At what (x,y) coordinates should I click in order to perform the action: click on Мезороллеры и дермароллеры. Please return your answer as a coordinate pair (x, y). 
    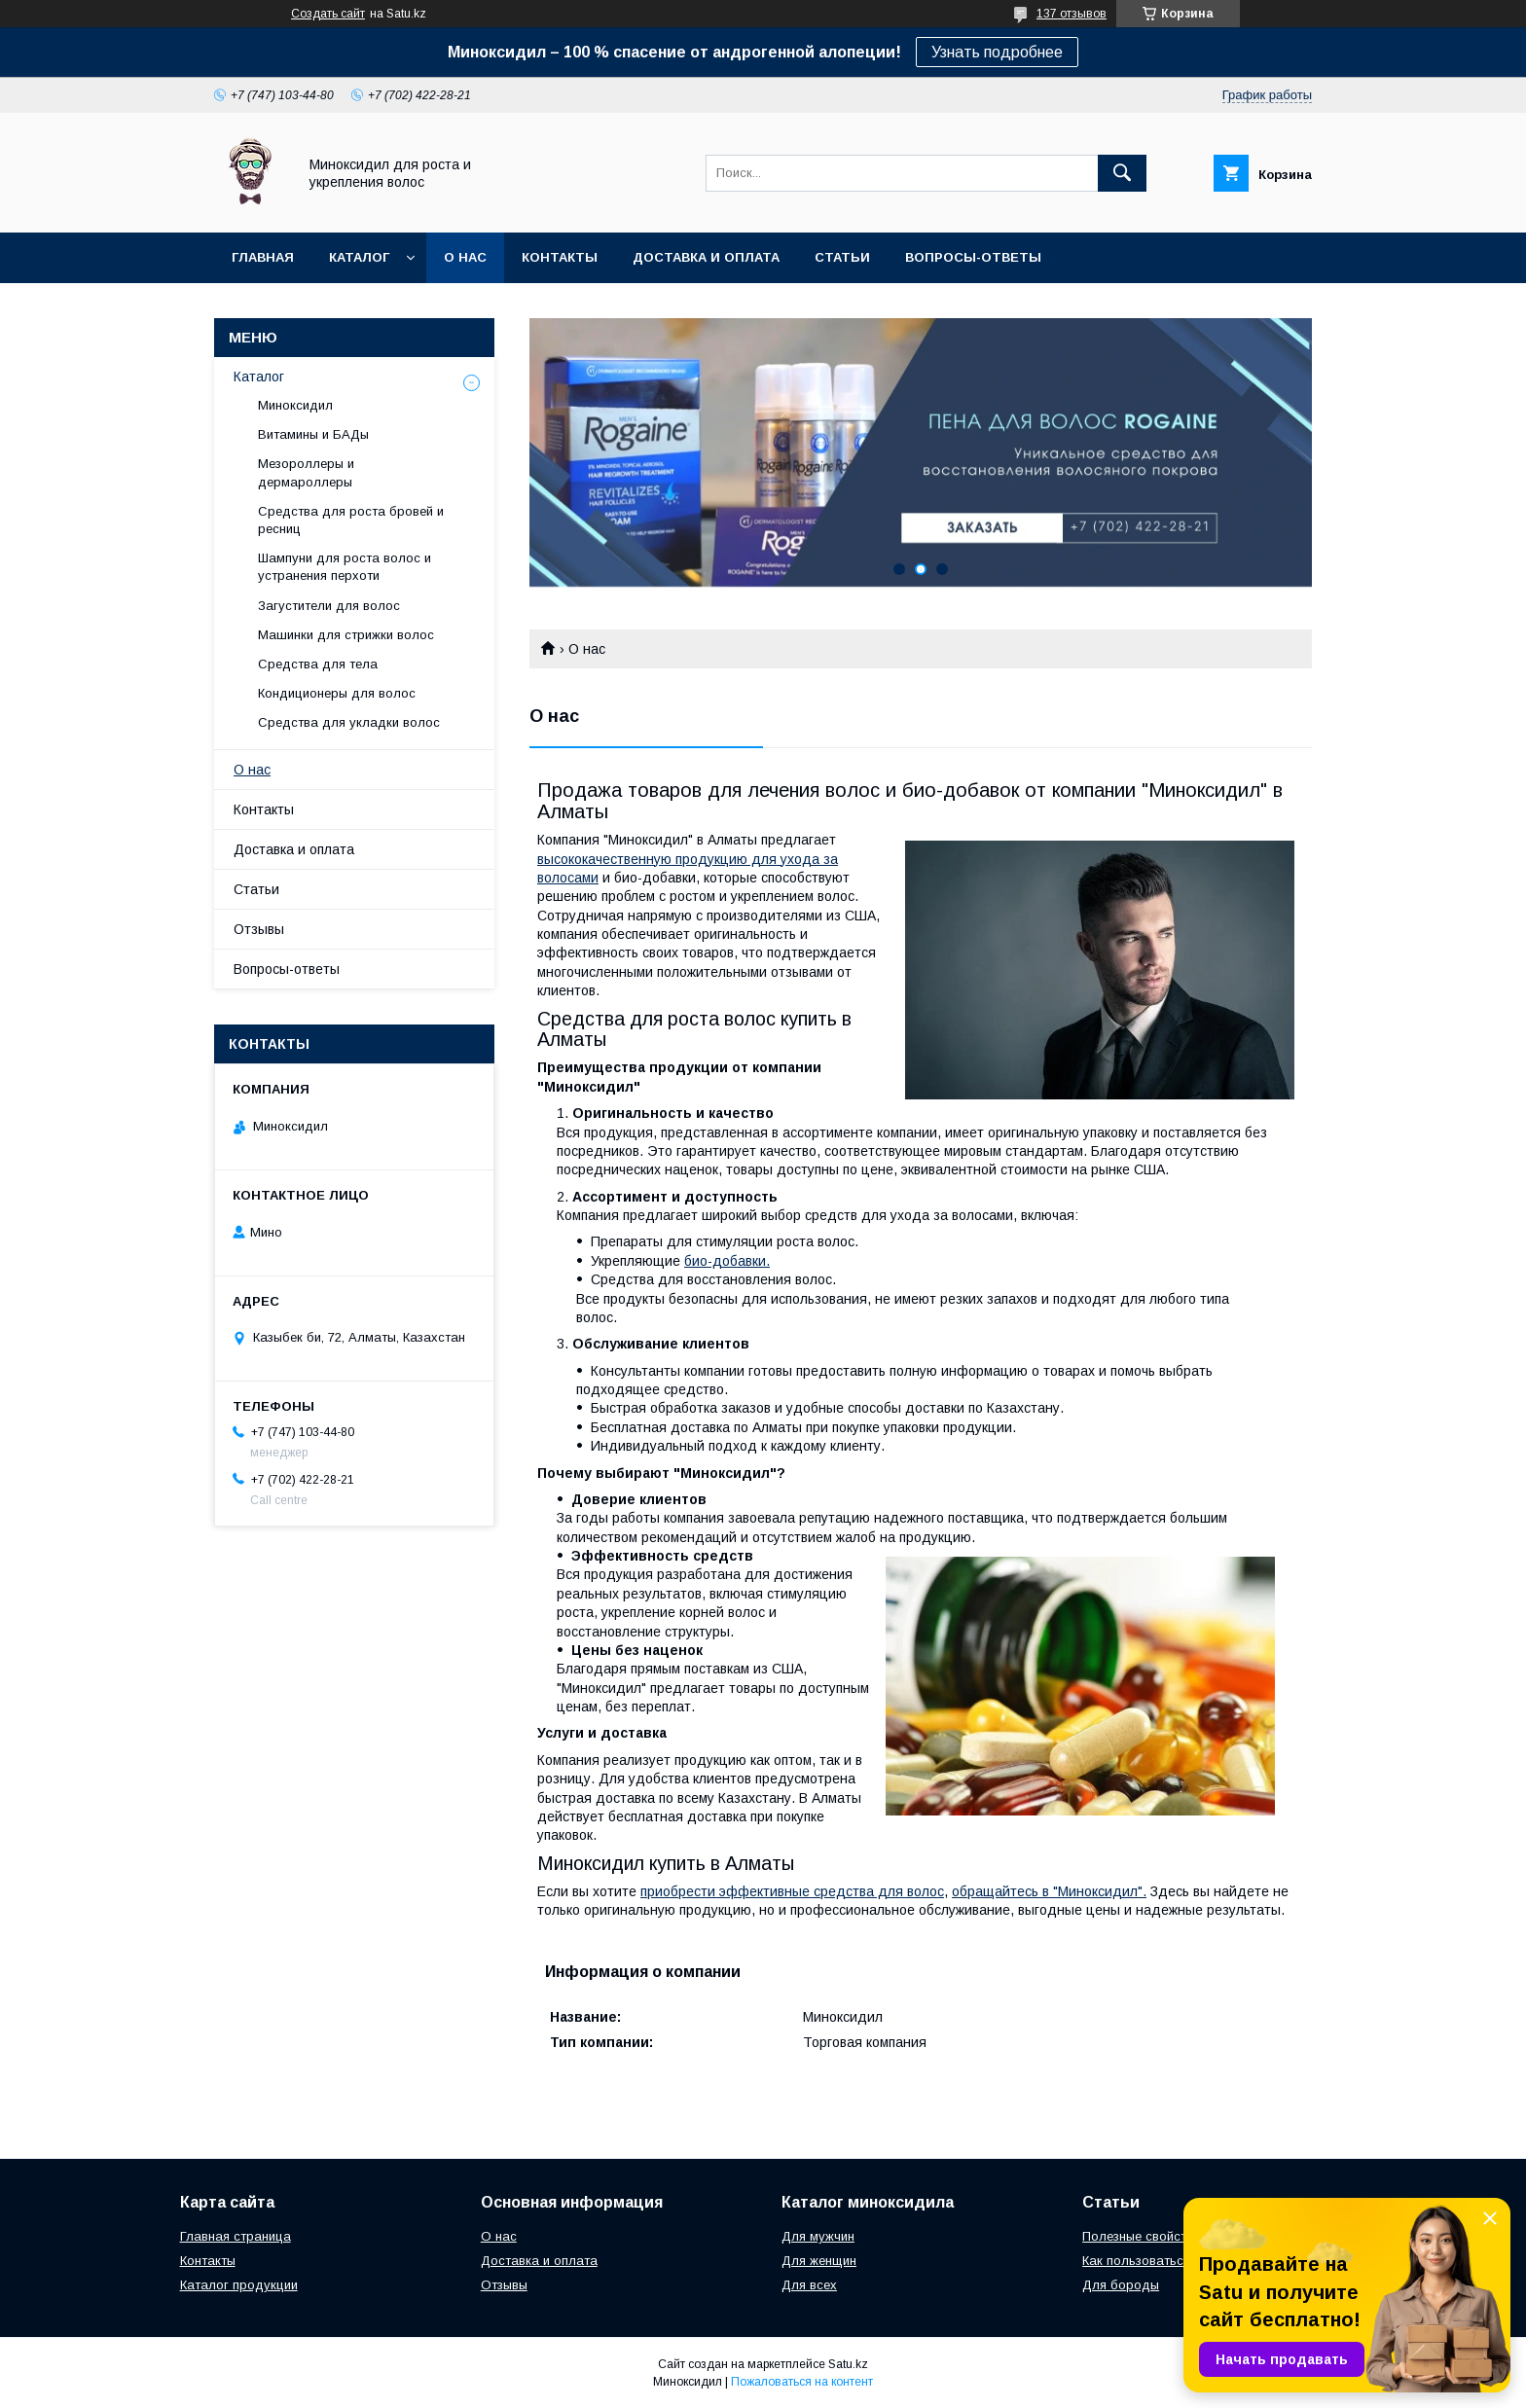
    Looking at the image, I should click on (306, 472).